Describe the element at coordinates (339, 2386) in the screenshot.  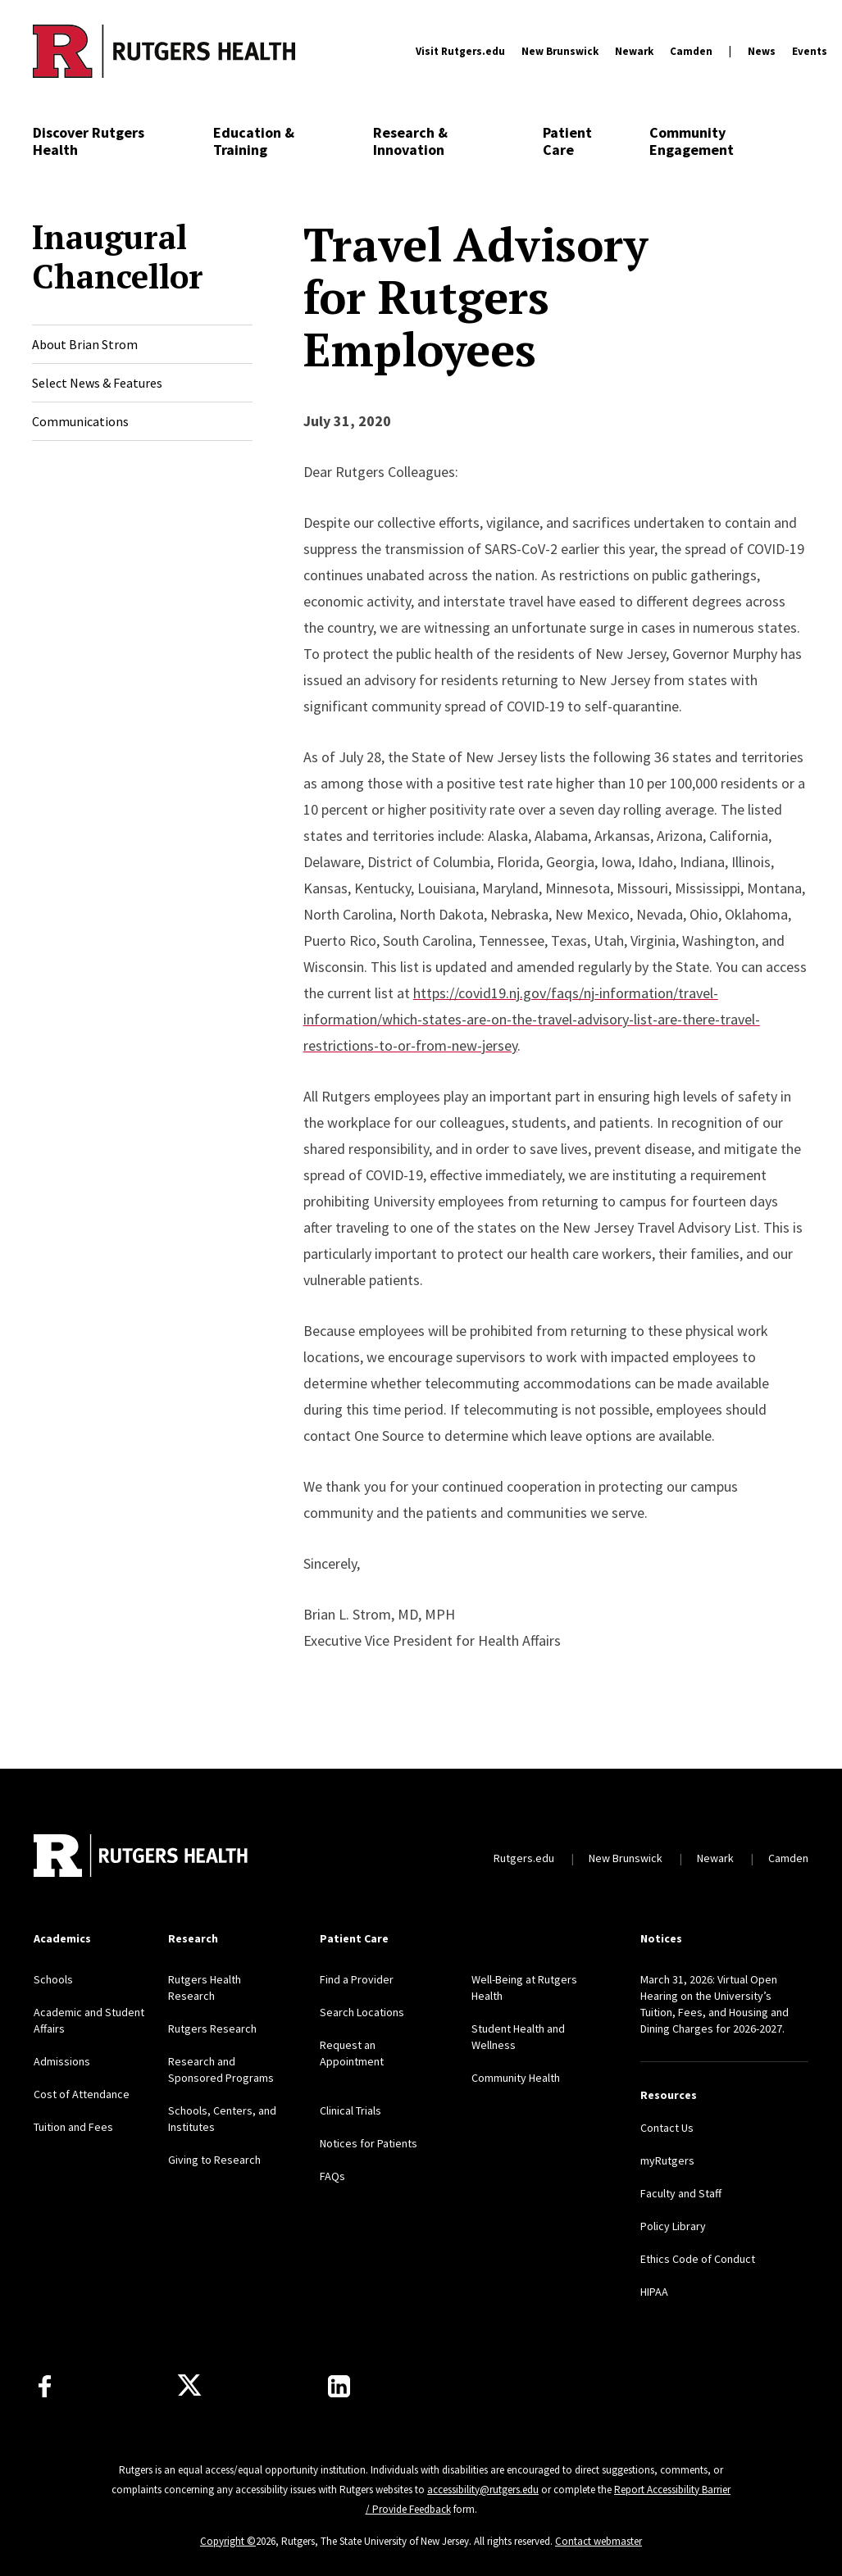
I see `[Find us on LinkedIn]` at that location.